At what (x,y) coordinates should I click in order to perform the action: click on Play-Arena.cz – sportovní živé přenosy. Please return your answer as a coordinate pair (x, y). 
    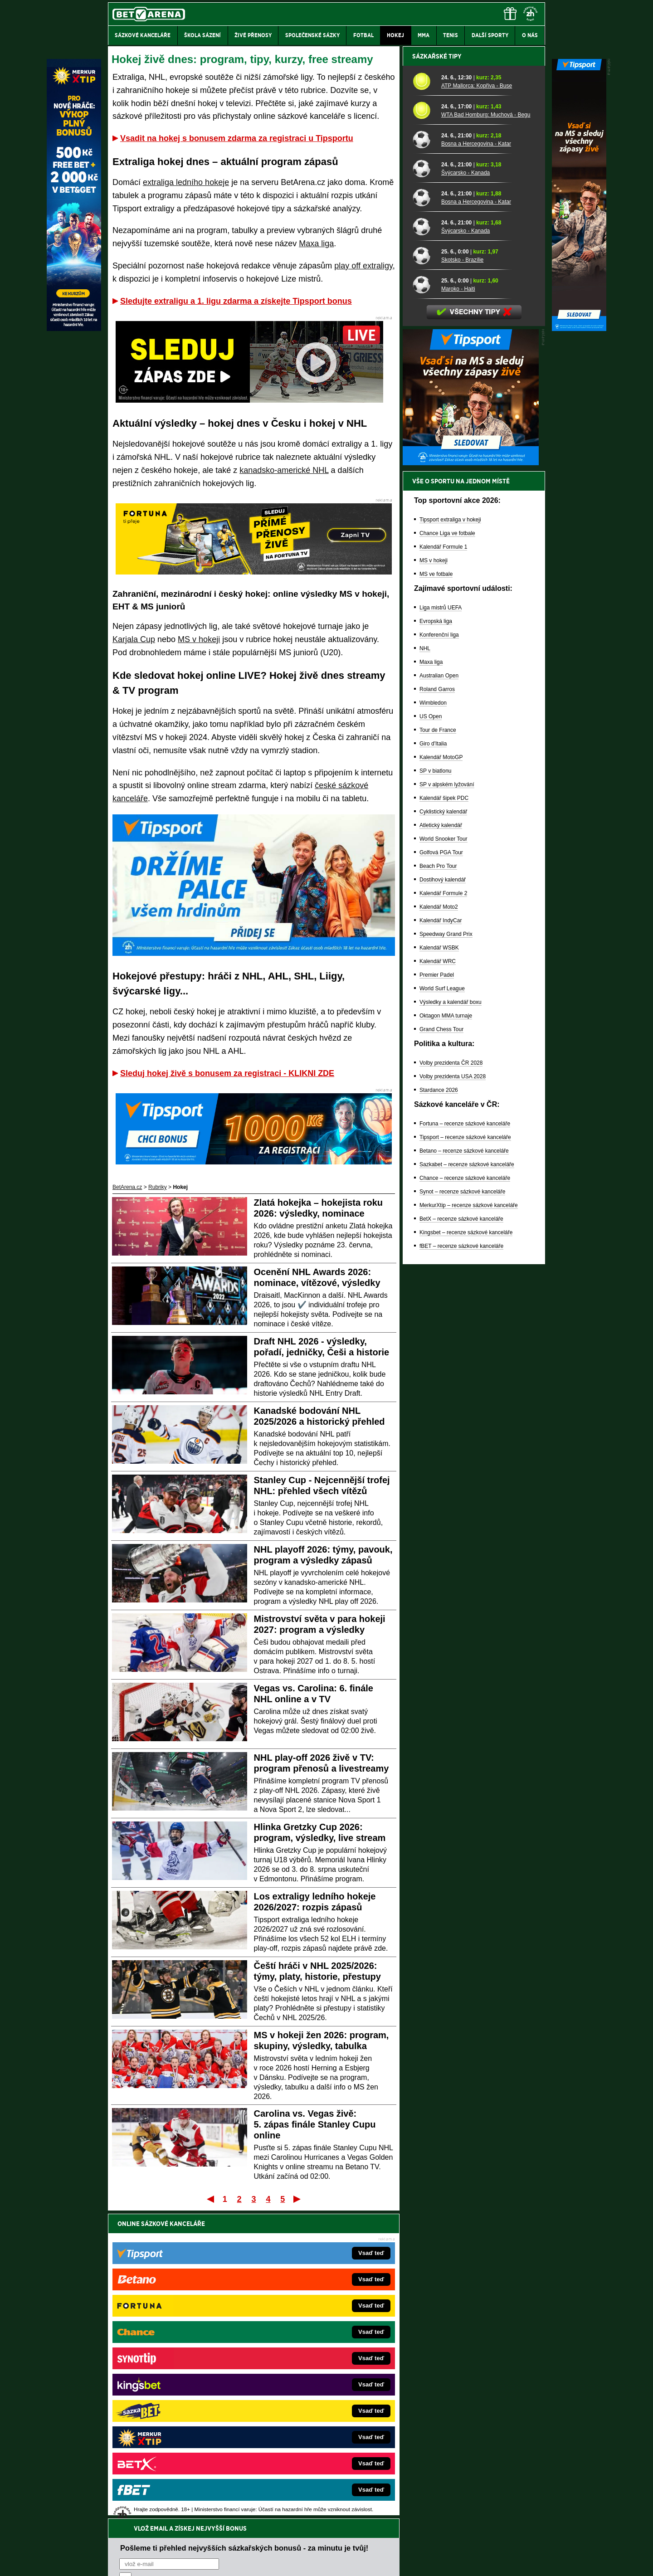
    Looking at the image, I should click on (176, 2409).